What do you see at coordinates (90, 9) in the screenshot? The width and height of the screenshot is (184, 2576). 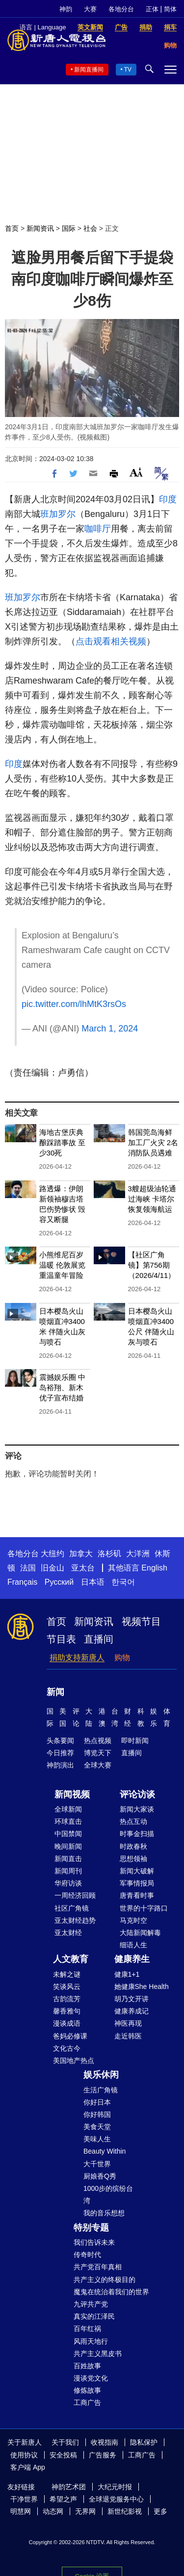 I see `大赛` at bounding box center [90, 9].